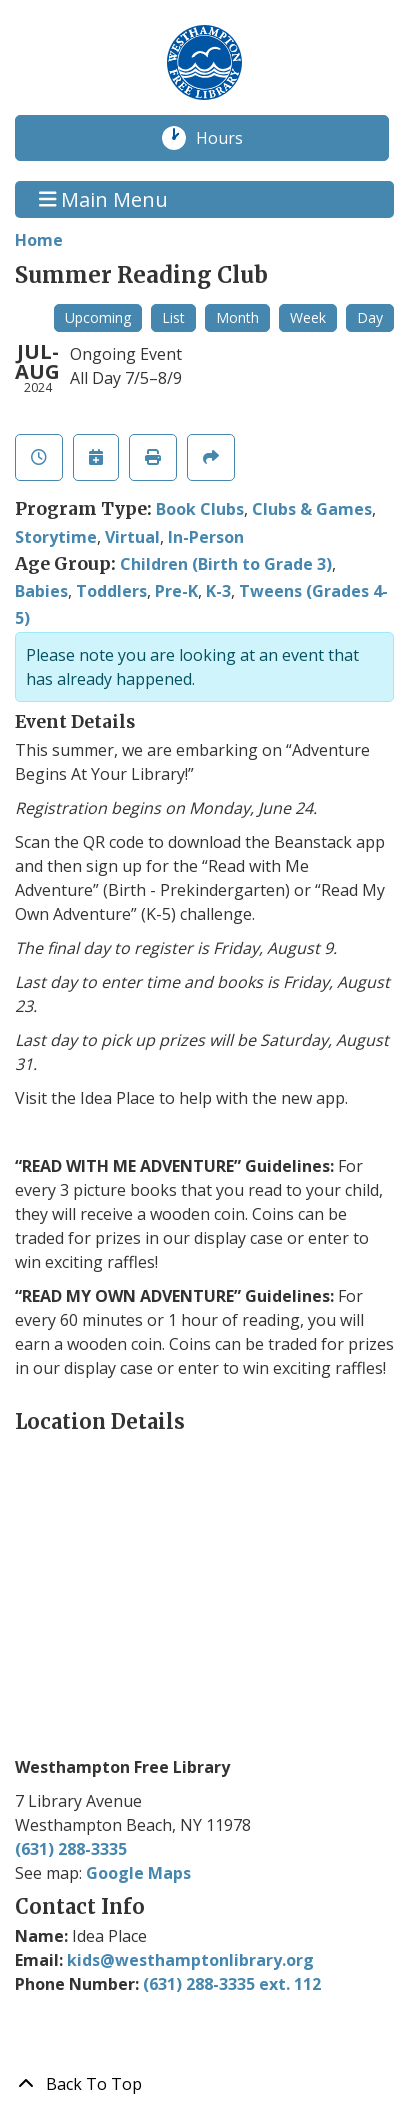  Describe the element at coordinates (132, 537) in the screenshot. I see `Virtual` at that location.